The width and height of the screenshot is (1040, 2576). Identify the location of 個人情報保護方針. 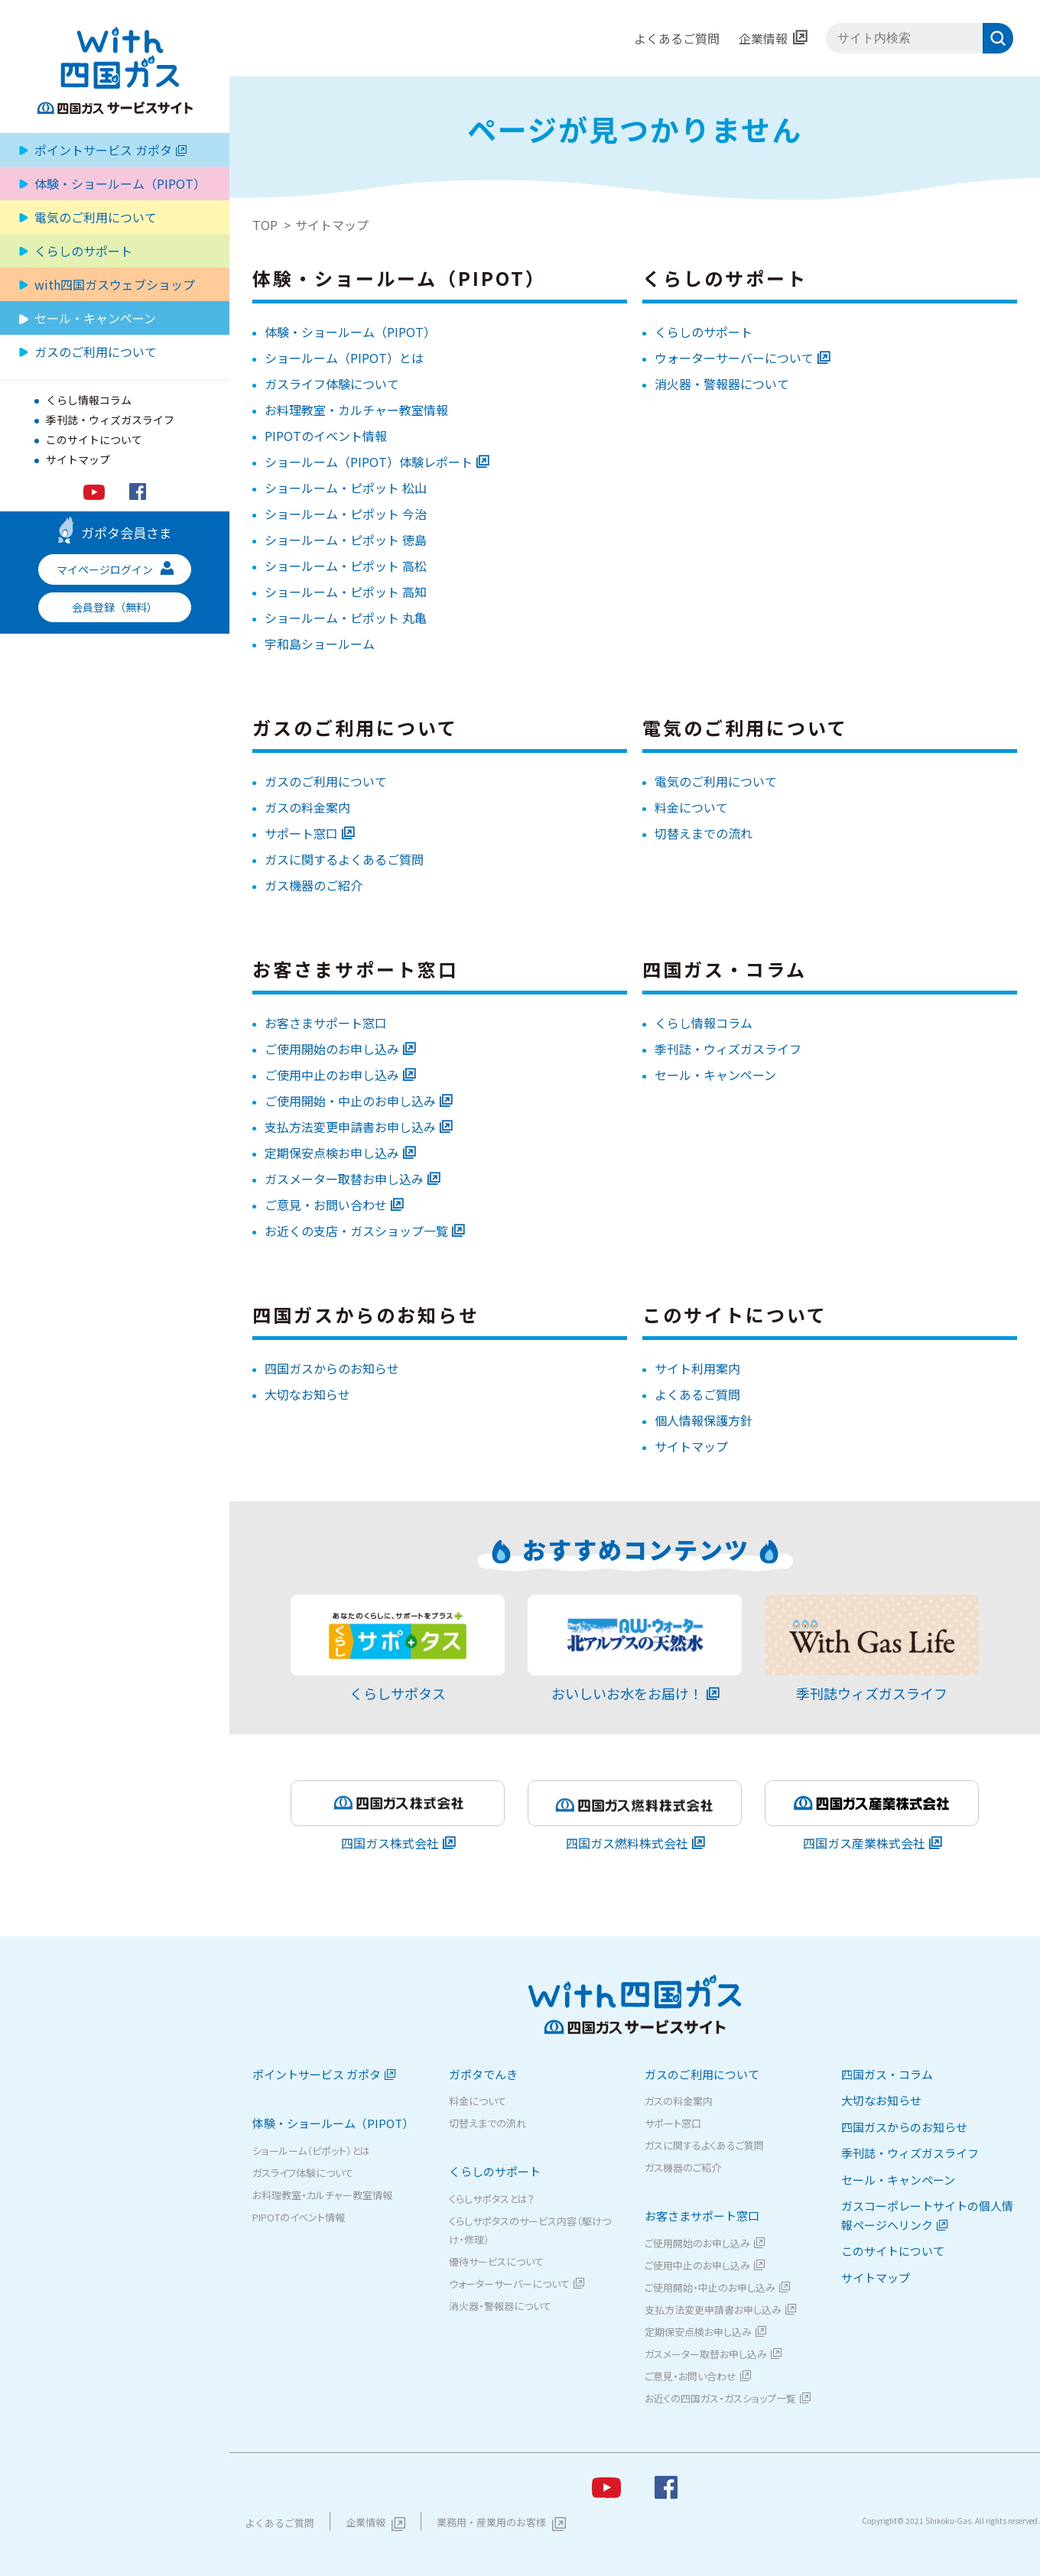
(703, 1420).